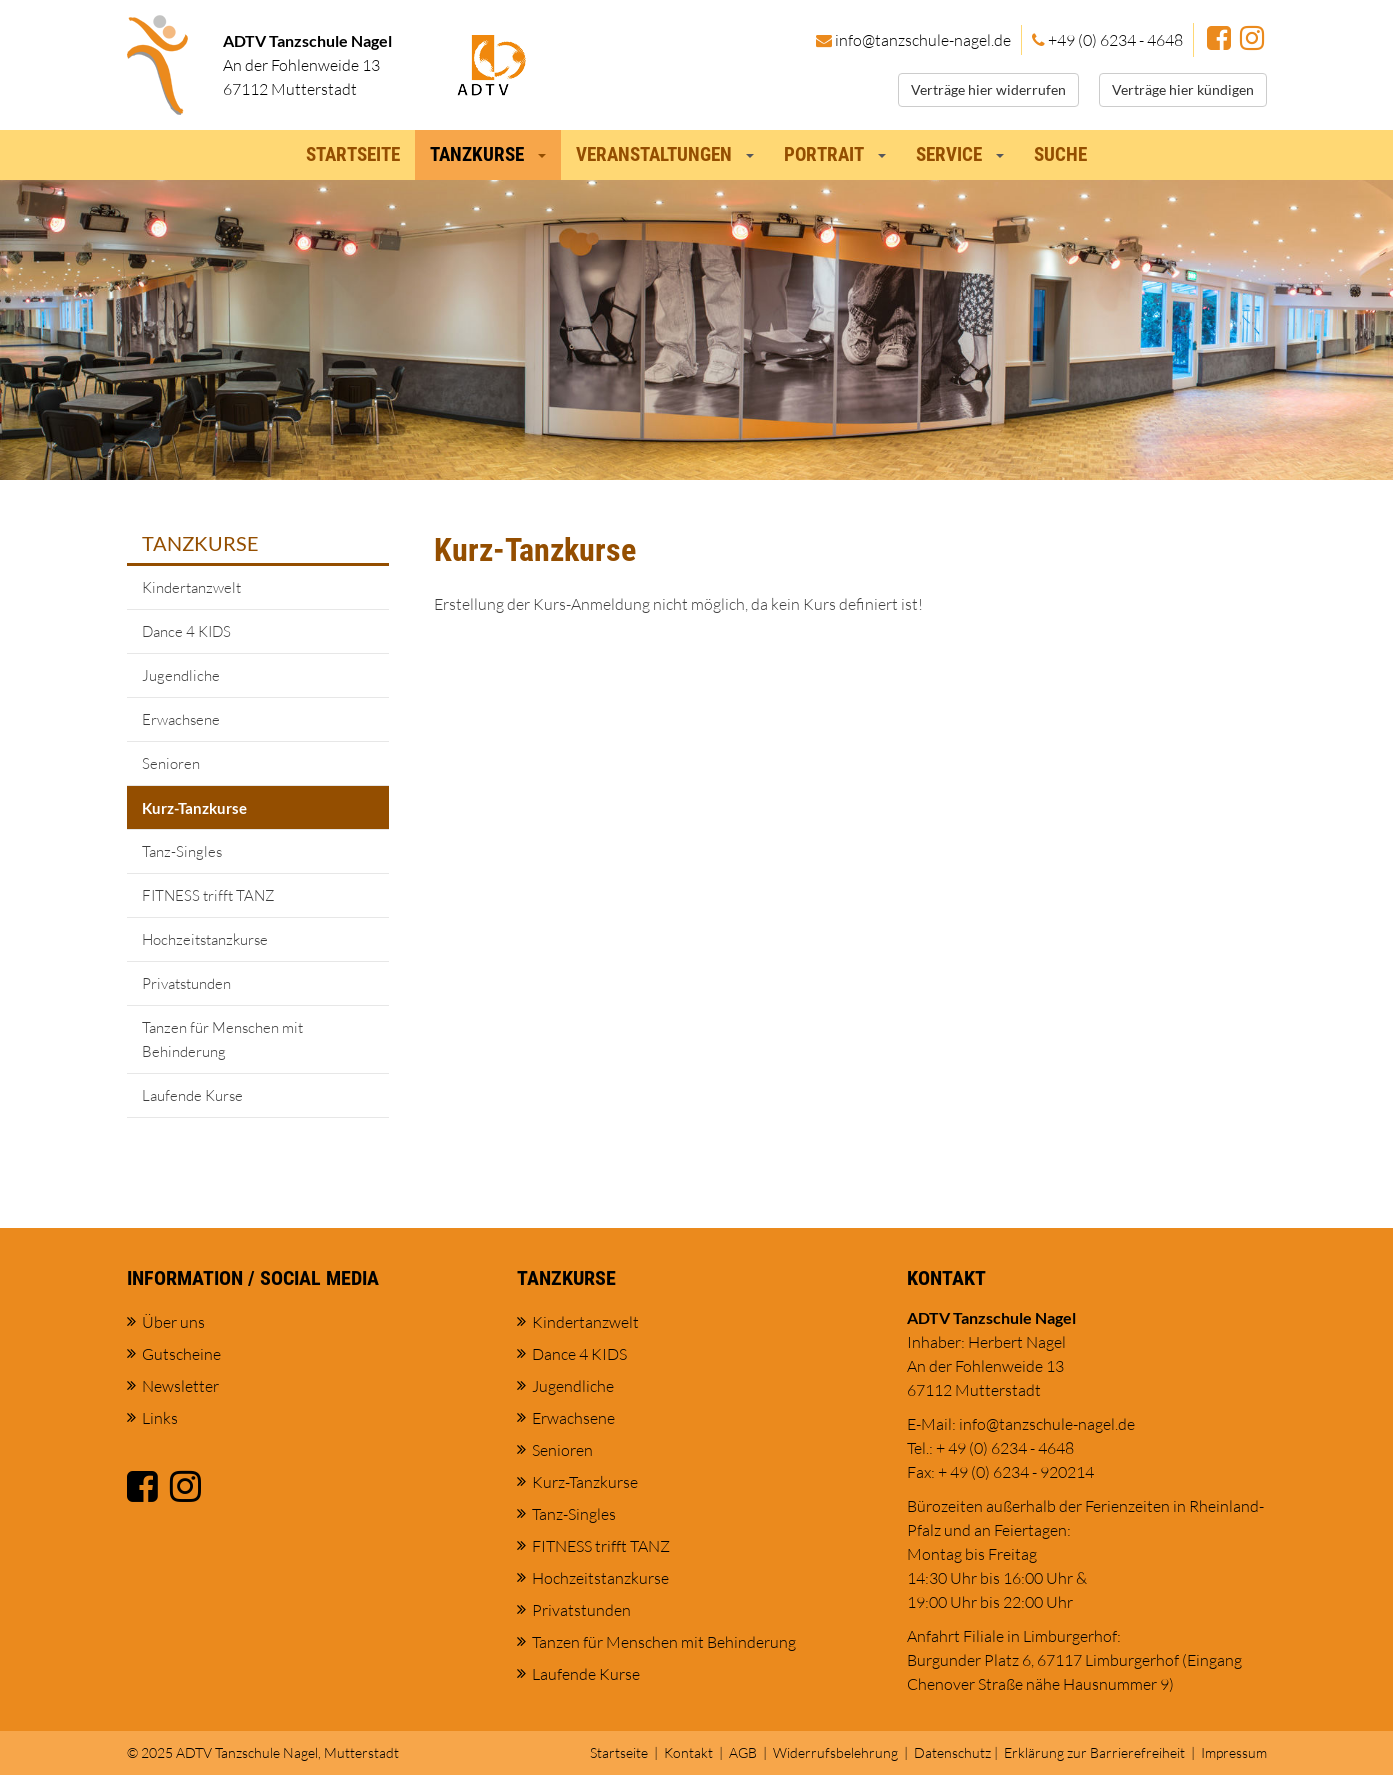  What do you see at coordinates (205, 939) in the screenshot?
I see `Hochzeitstanzkurse` at bounding box center [205, 939].